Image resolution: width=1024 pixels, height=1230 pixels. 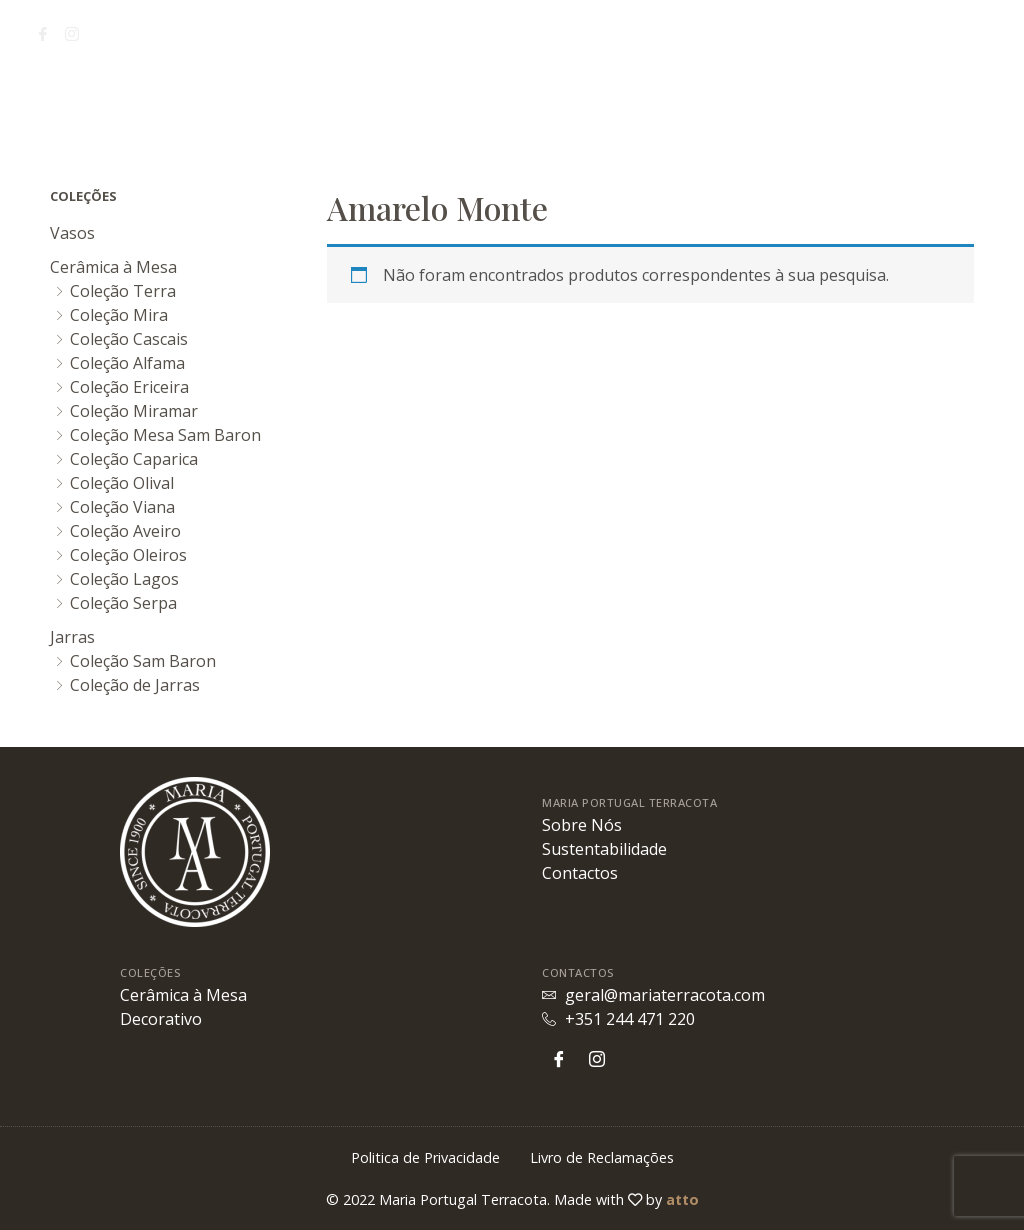 I want to click on atto, so click(x=682, y=1199).